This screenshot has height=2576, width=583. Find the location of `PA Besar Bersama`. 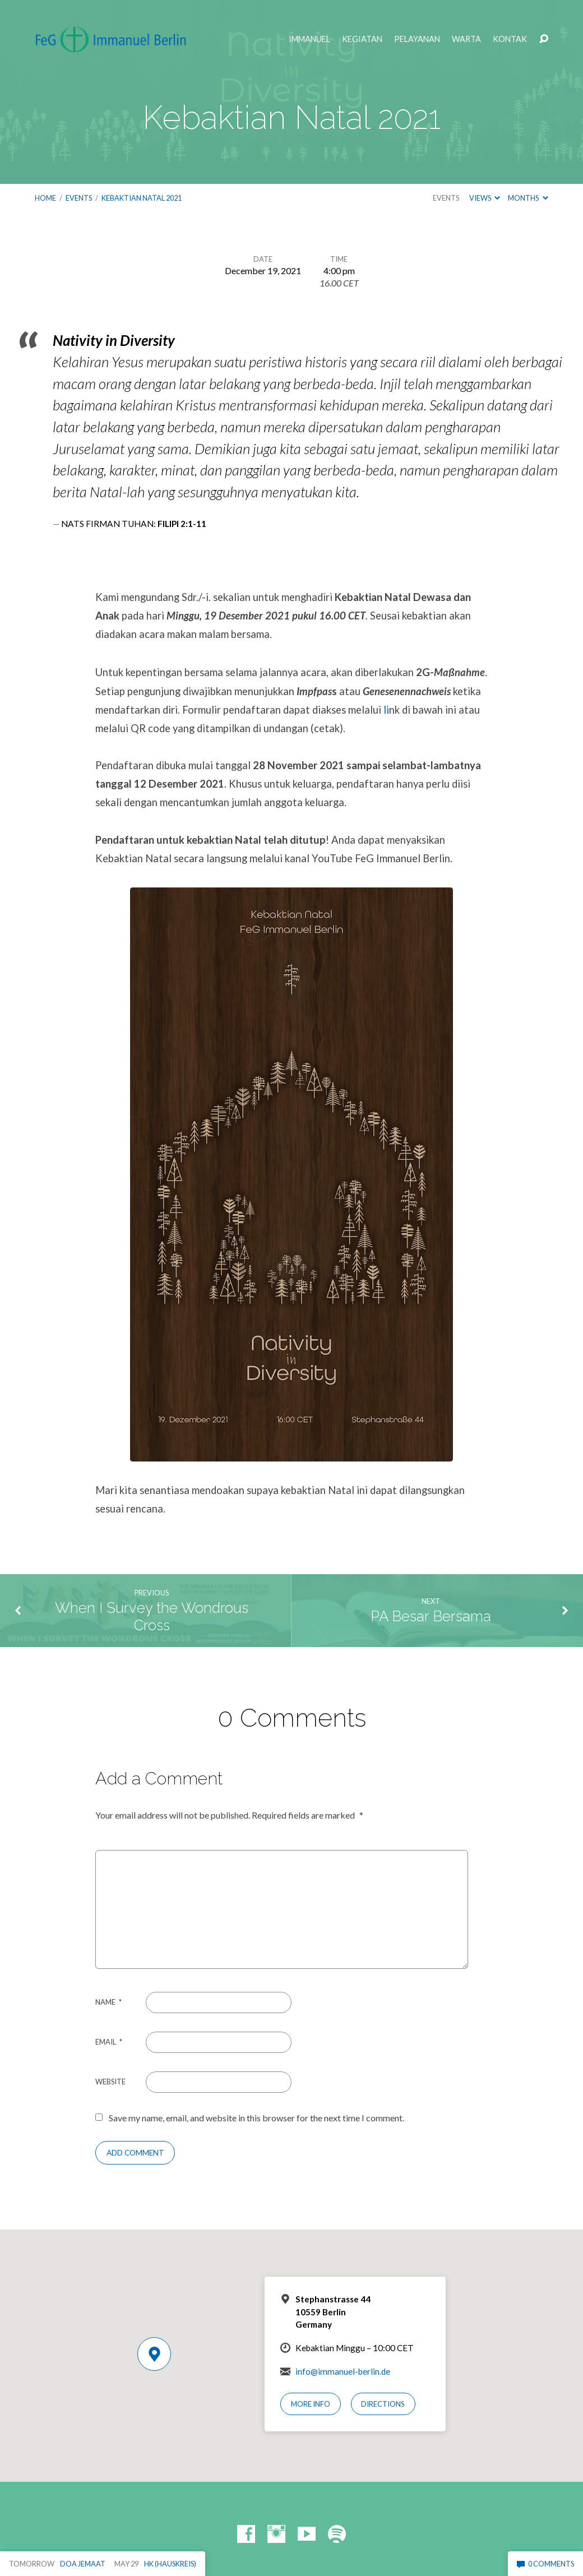

PA Besar Bersama is located at coordinates (431, 1616).